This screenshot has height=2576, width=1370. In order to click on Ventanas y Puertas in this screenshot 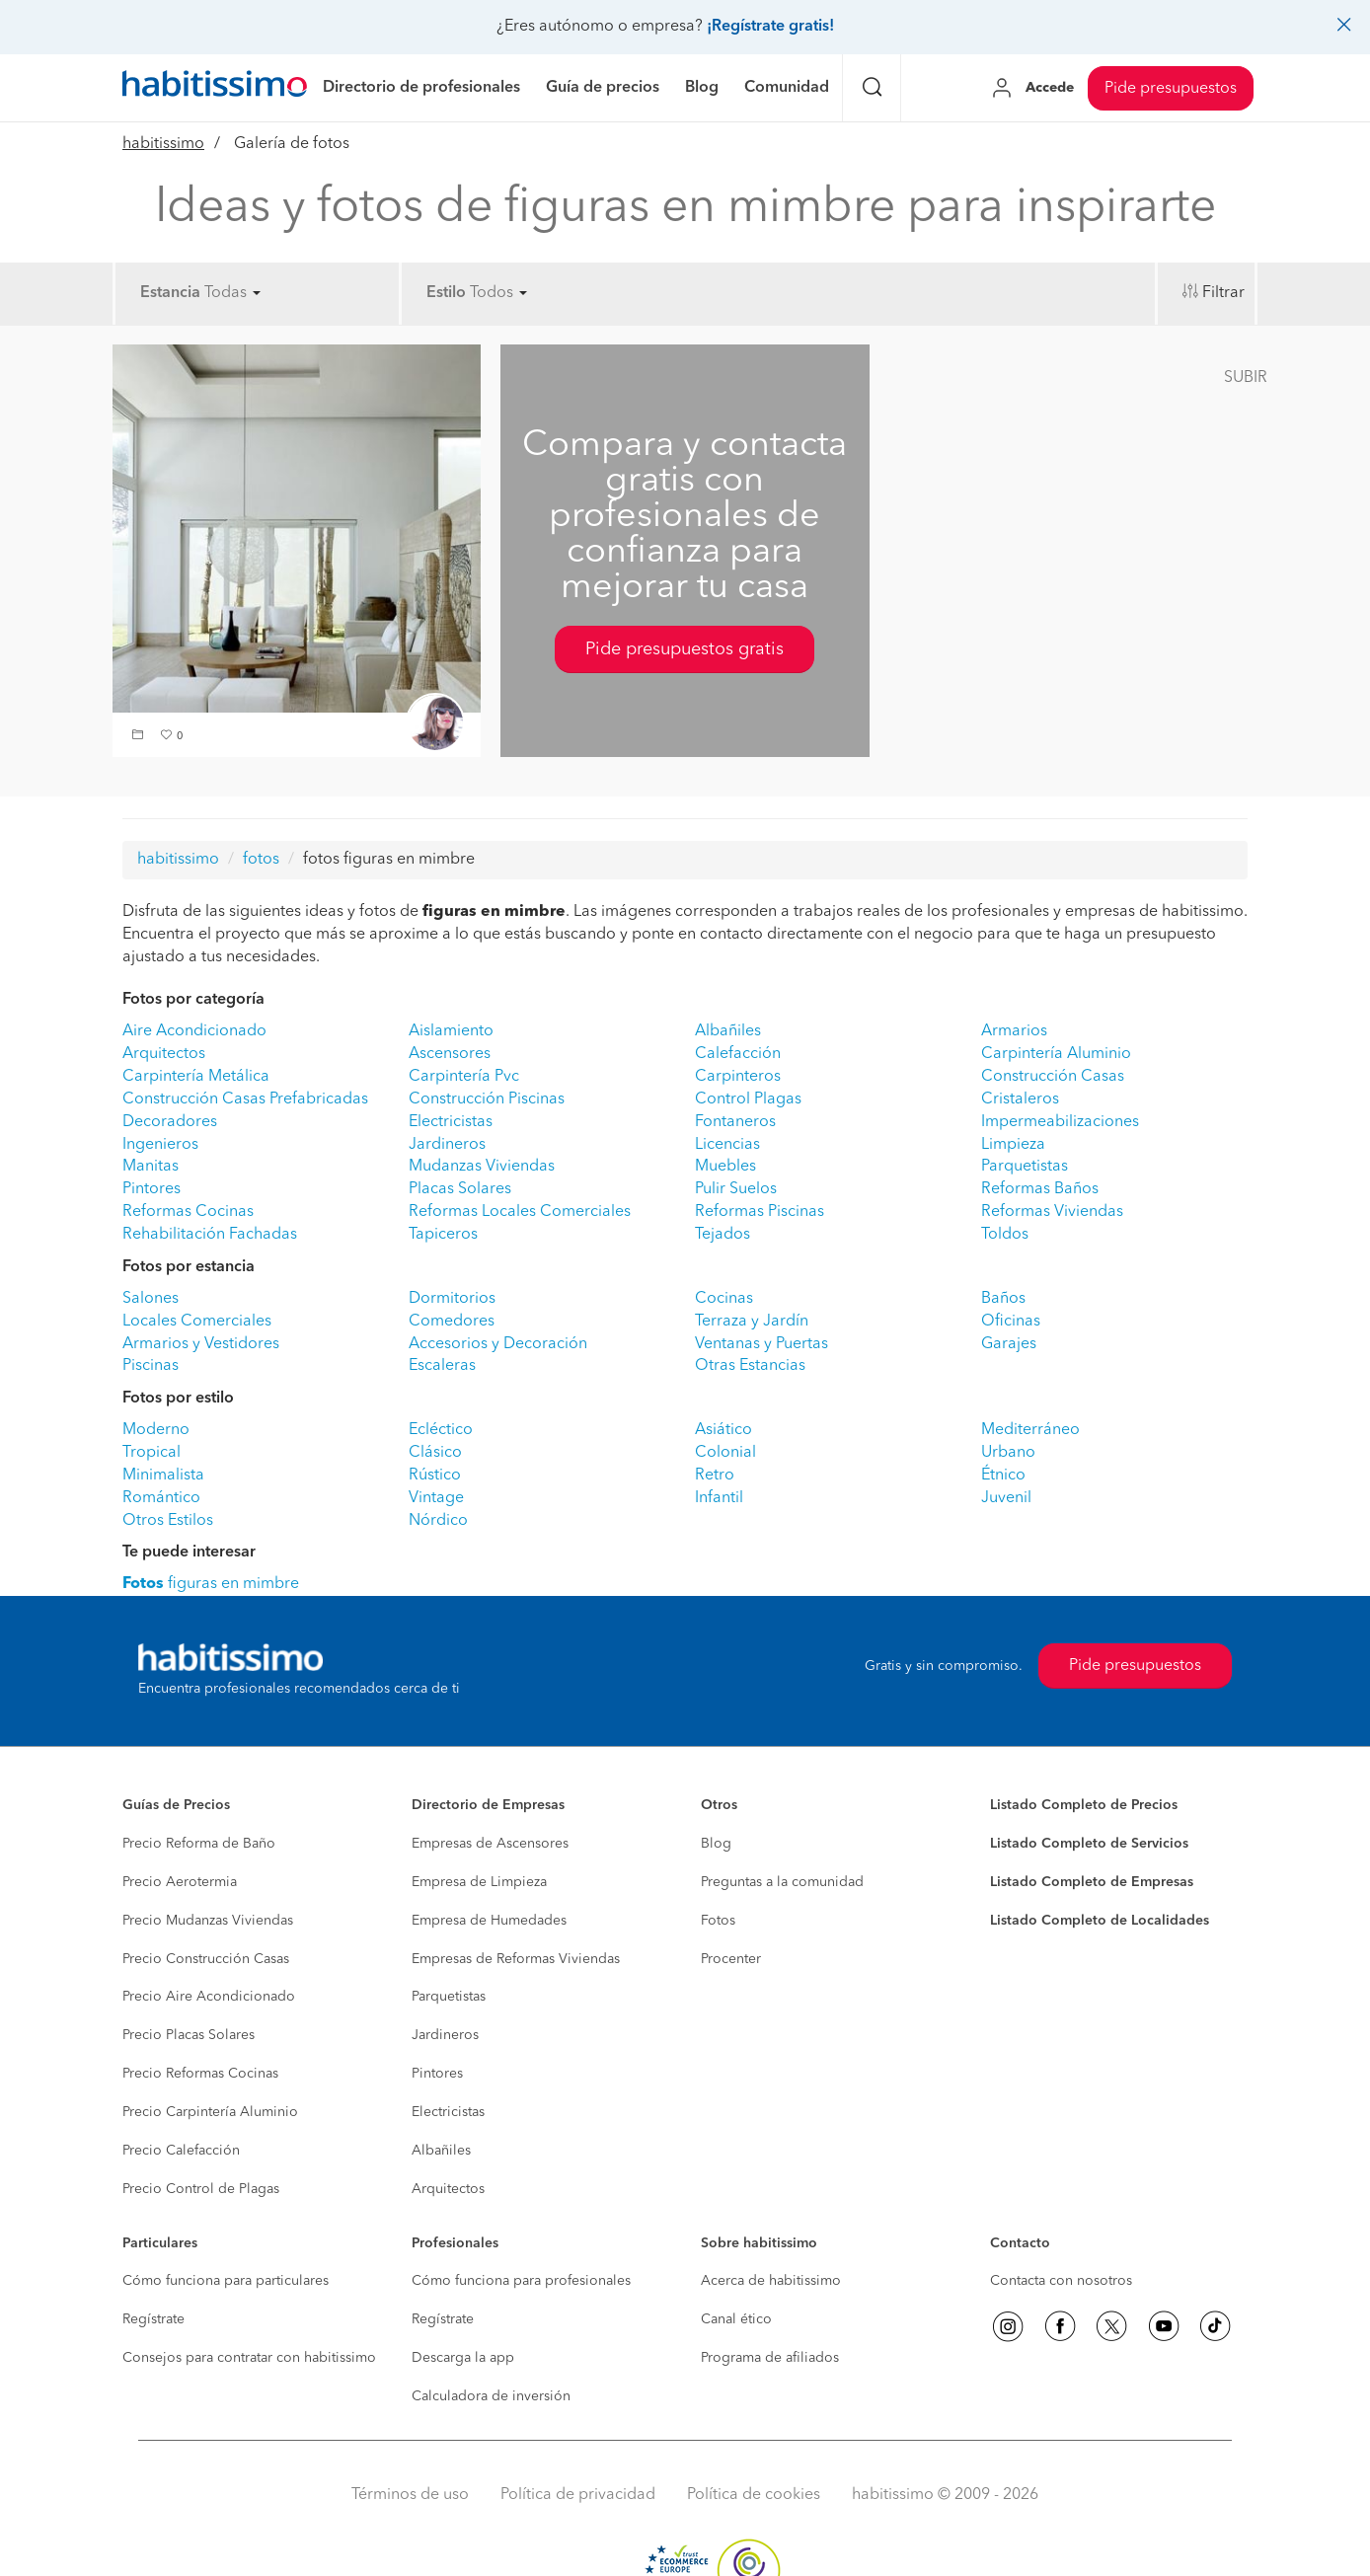, I will do `click(761, 1344)`.